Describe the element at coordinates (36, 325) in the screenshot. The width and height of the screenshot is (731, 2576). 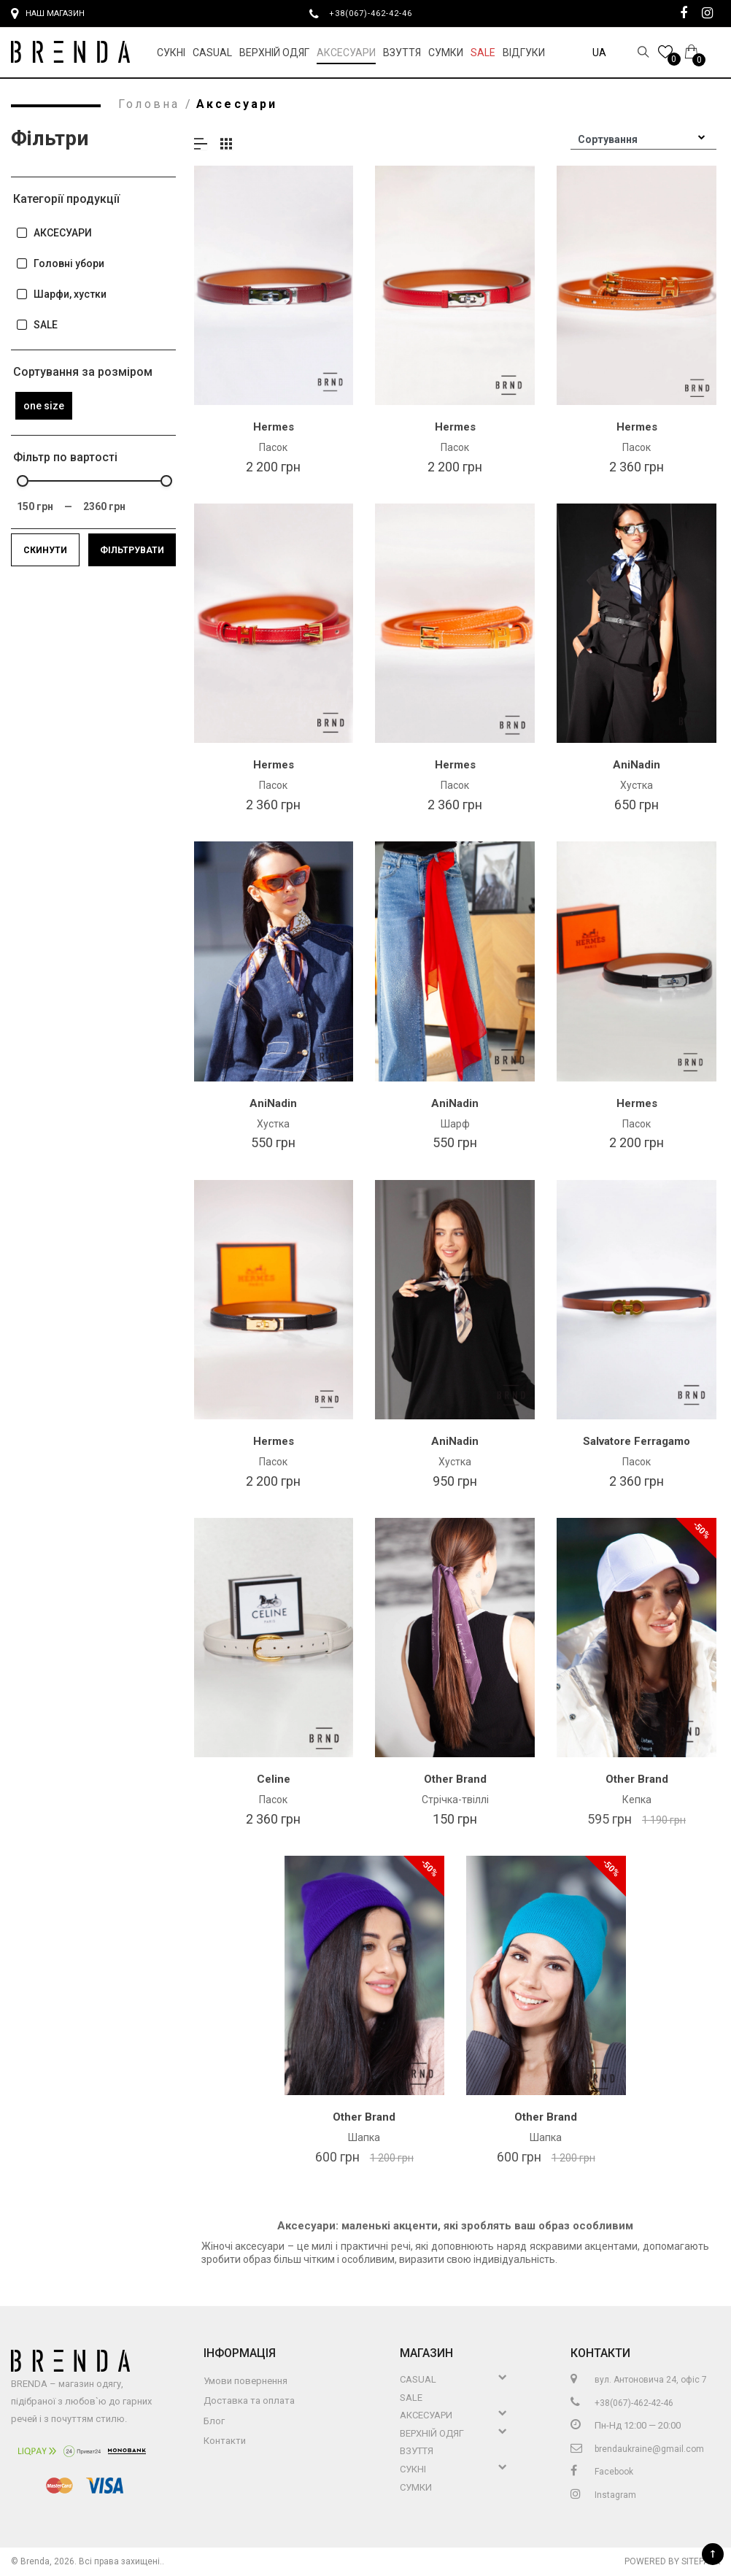
I see `SALE` at that location.